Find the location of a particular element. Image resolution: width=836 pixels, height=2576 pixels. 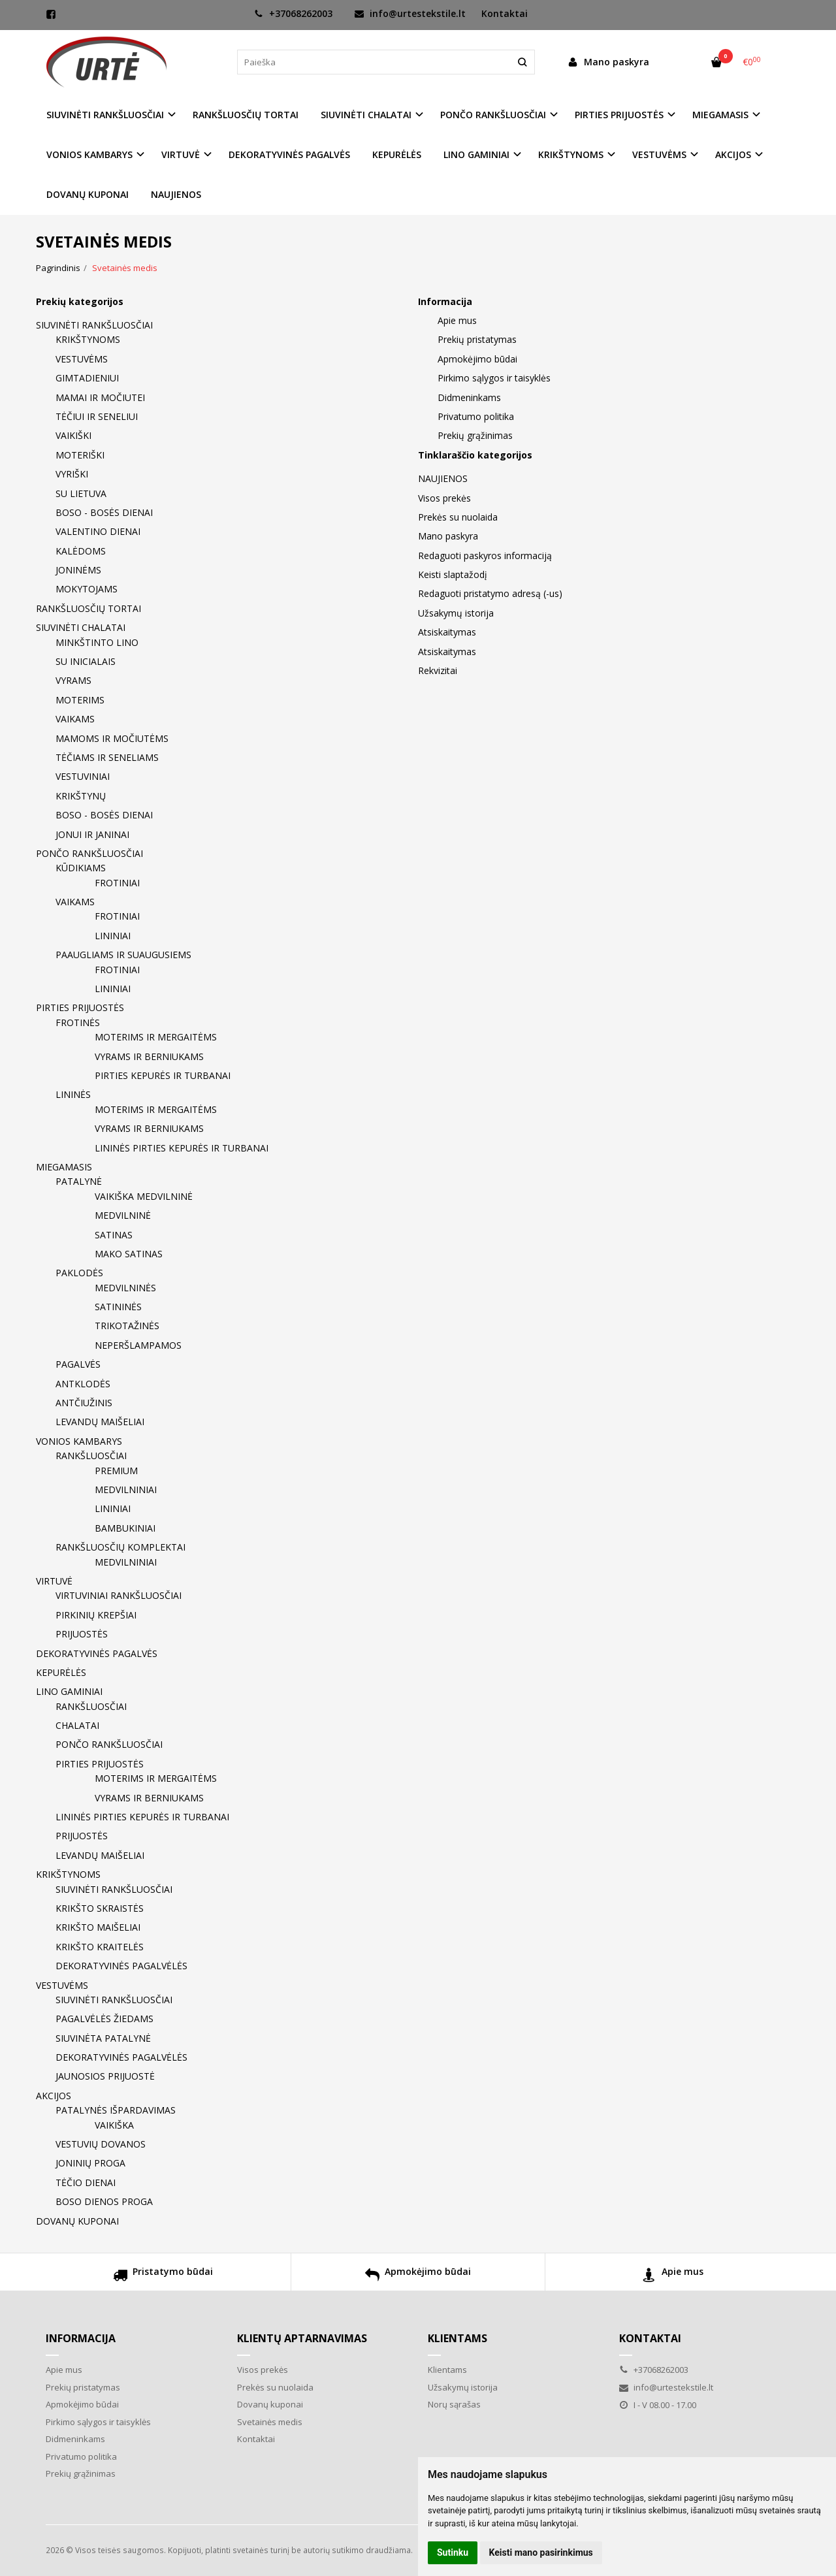

DEKORATYVINĖS PAGALVĖS is located at coordinates (289, 154).